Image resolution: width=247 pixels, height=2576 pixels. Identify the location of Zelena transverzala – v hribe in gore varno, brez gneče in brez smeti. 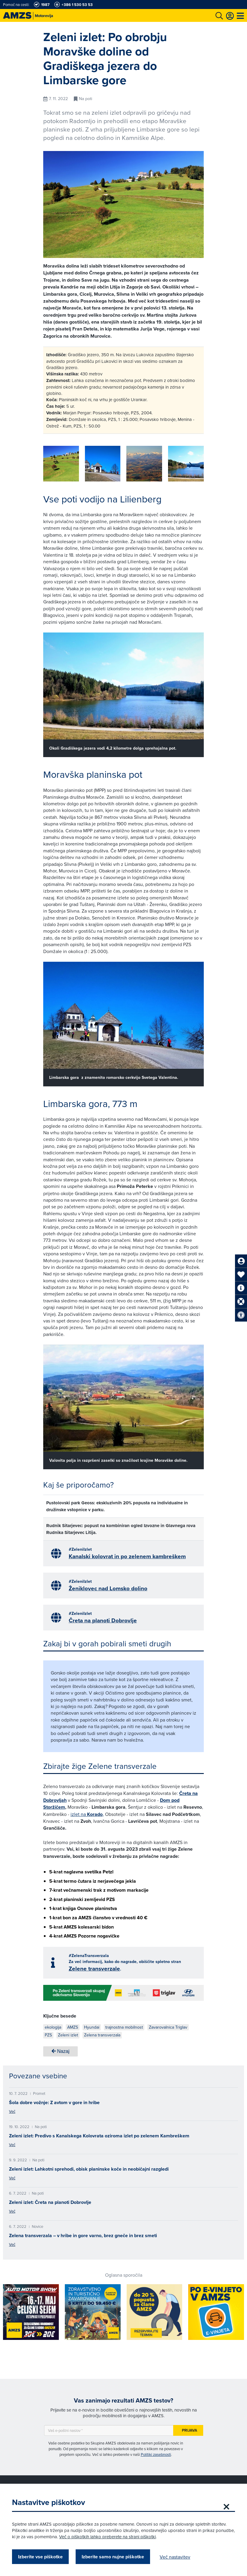
(83, 2235).